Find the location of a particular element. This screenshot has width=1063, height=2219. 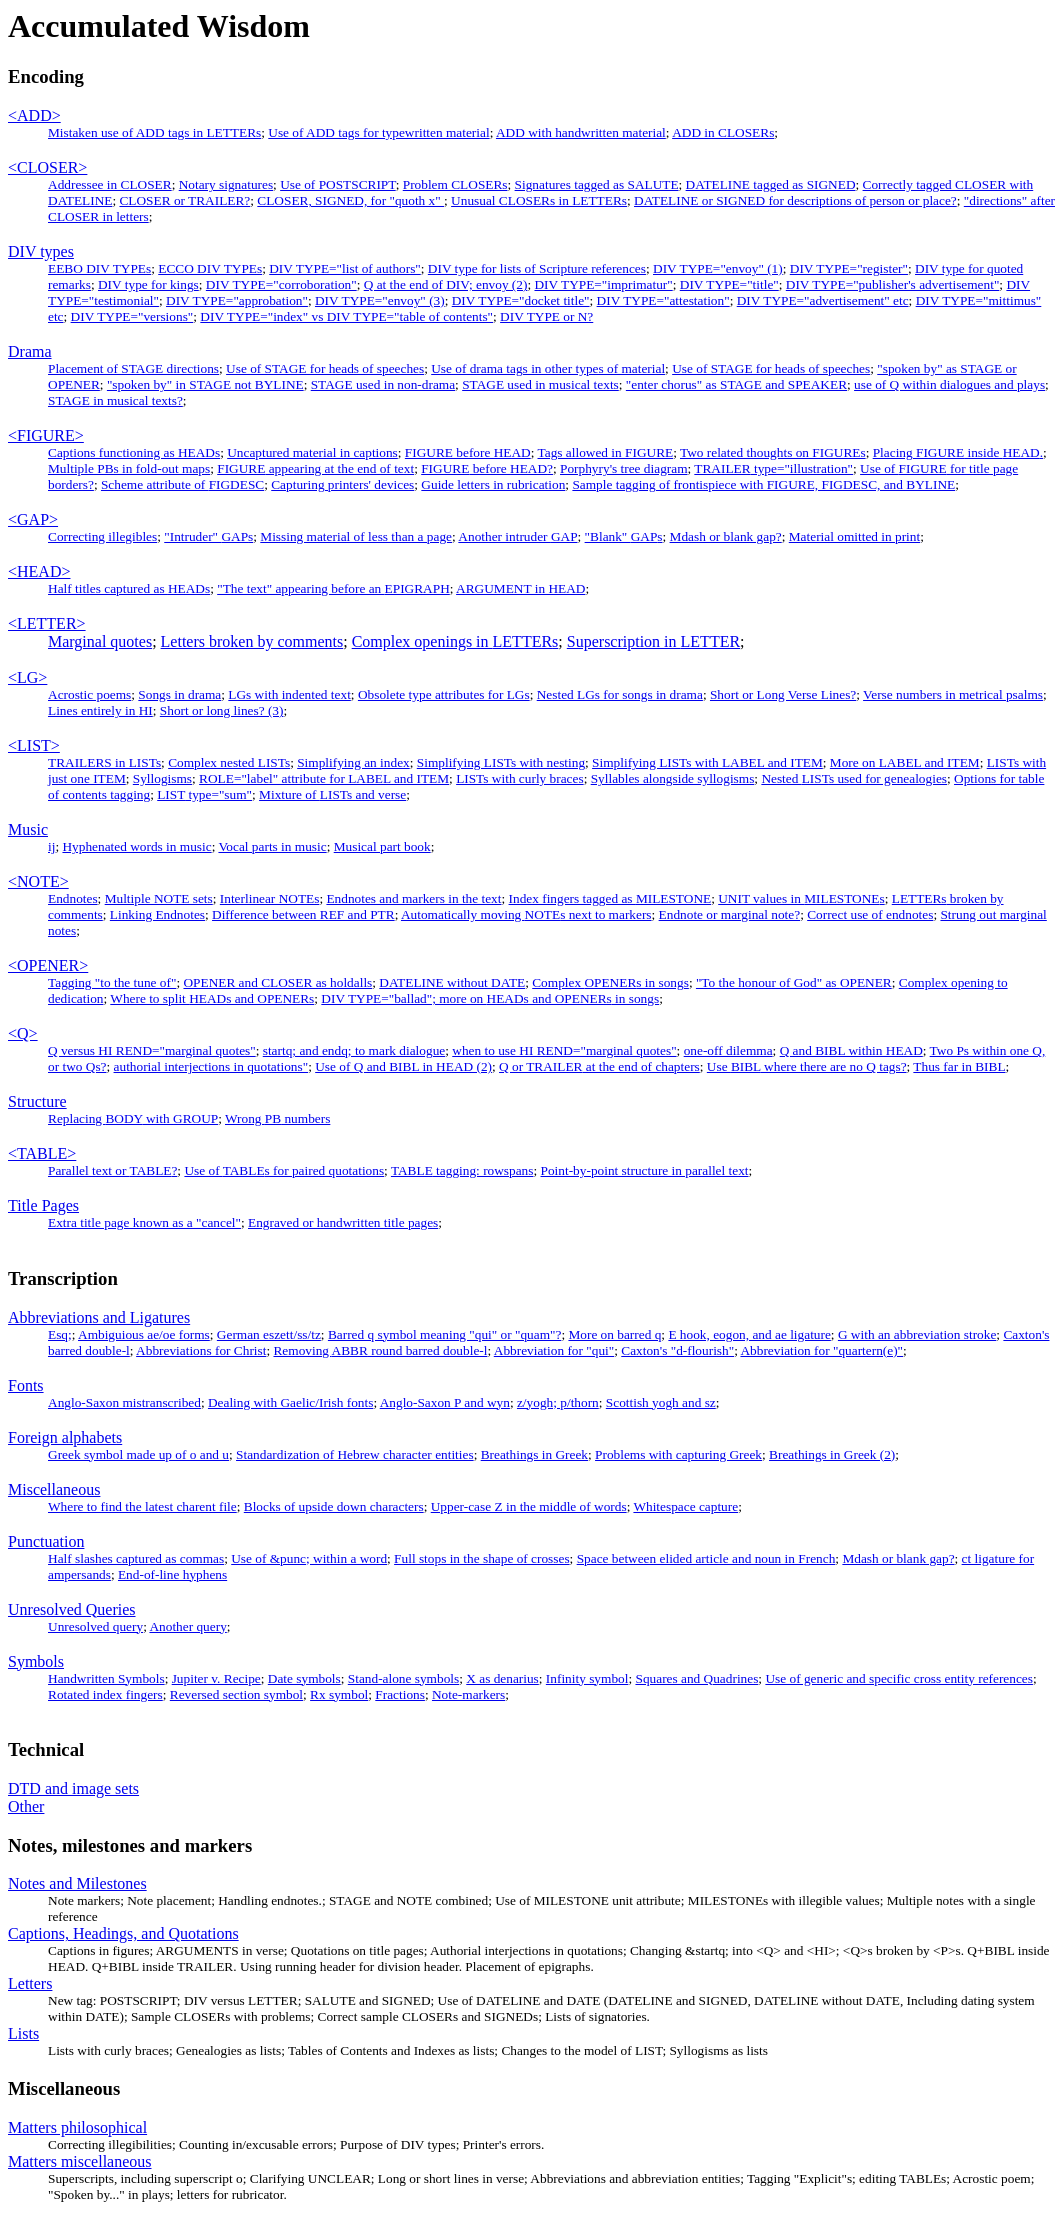

Use of ADD tags for typewritten material is located at coordinates (378, 132).